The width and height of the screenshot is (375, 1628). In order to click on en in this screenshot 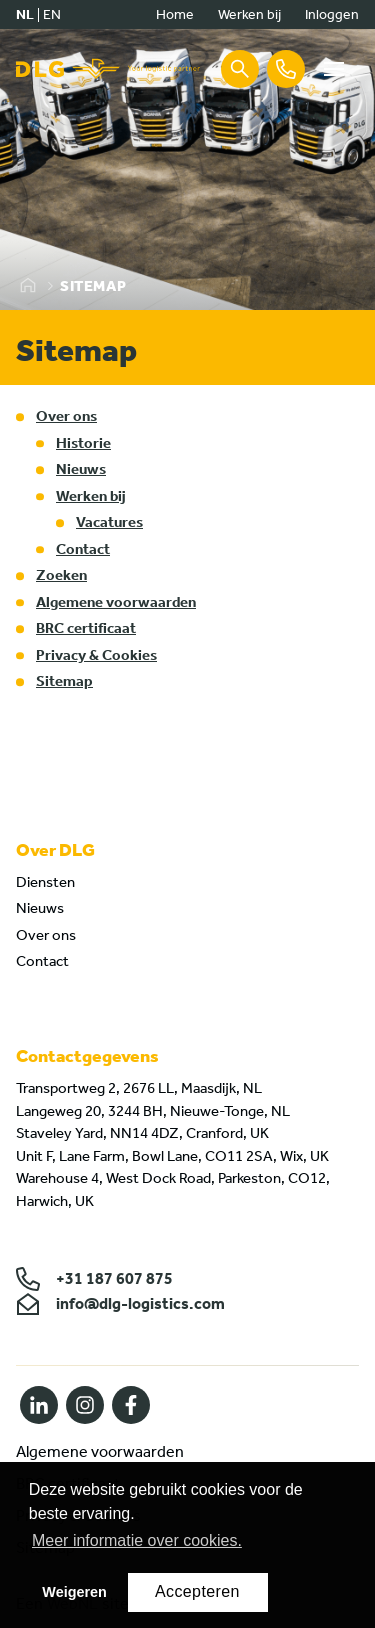, I will do `click(52, 14)`.